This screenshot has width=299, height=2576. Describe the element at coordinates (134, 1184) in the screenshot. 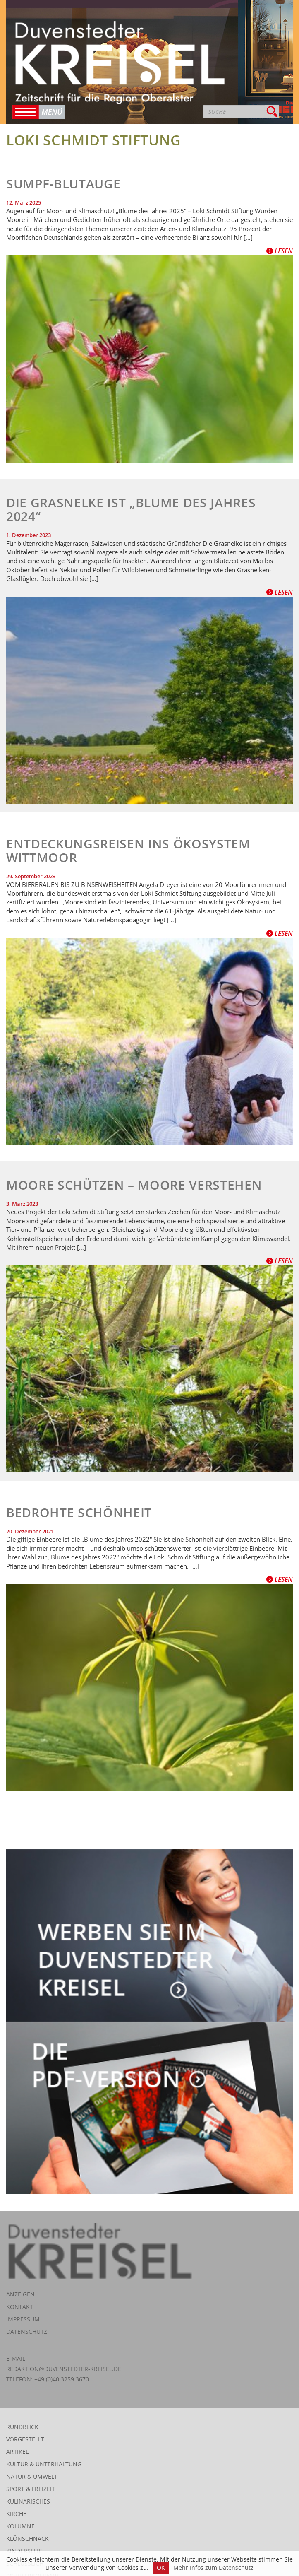

I see `Moore schützen – Moore verstehen` at that location.